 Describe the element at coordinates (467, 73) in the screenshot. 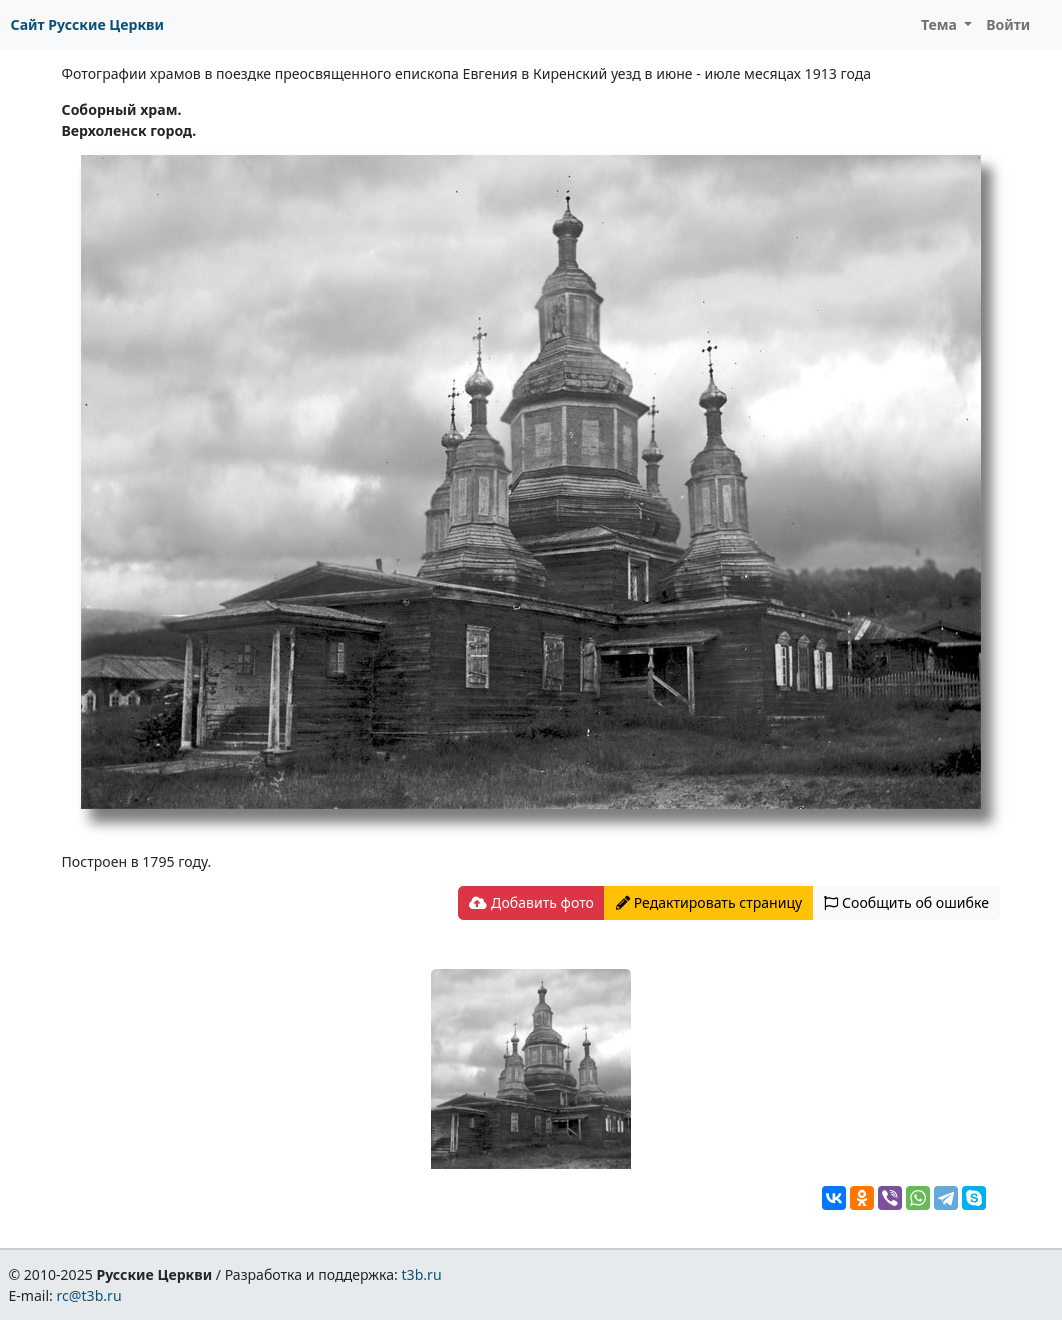

I see `Фотографии храмов в поездке преосвященного епископа Евгения в Киренский уезд в июне - июле месяцах 1913 года` at that location.